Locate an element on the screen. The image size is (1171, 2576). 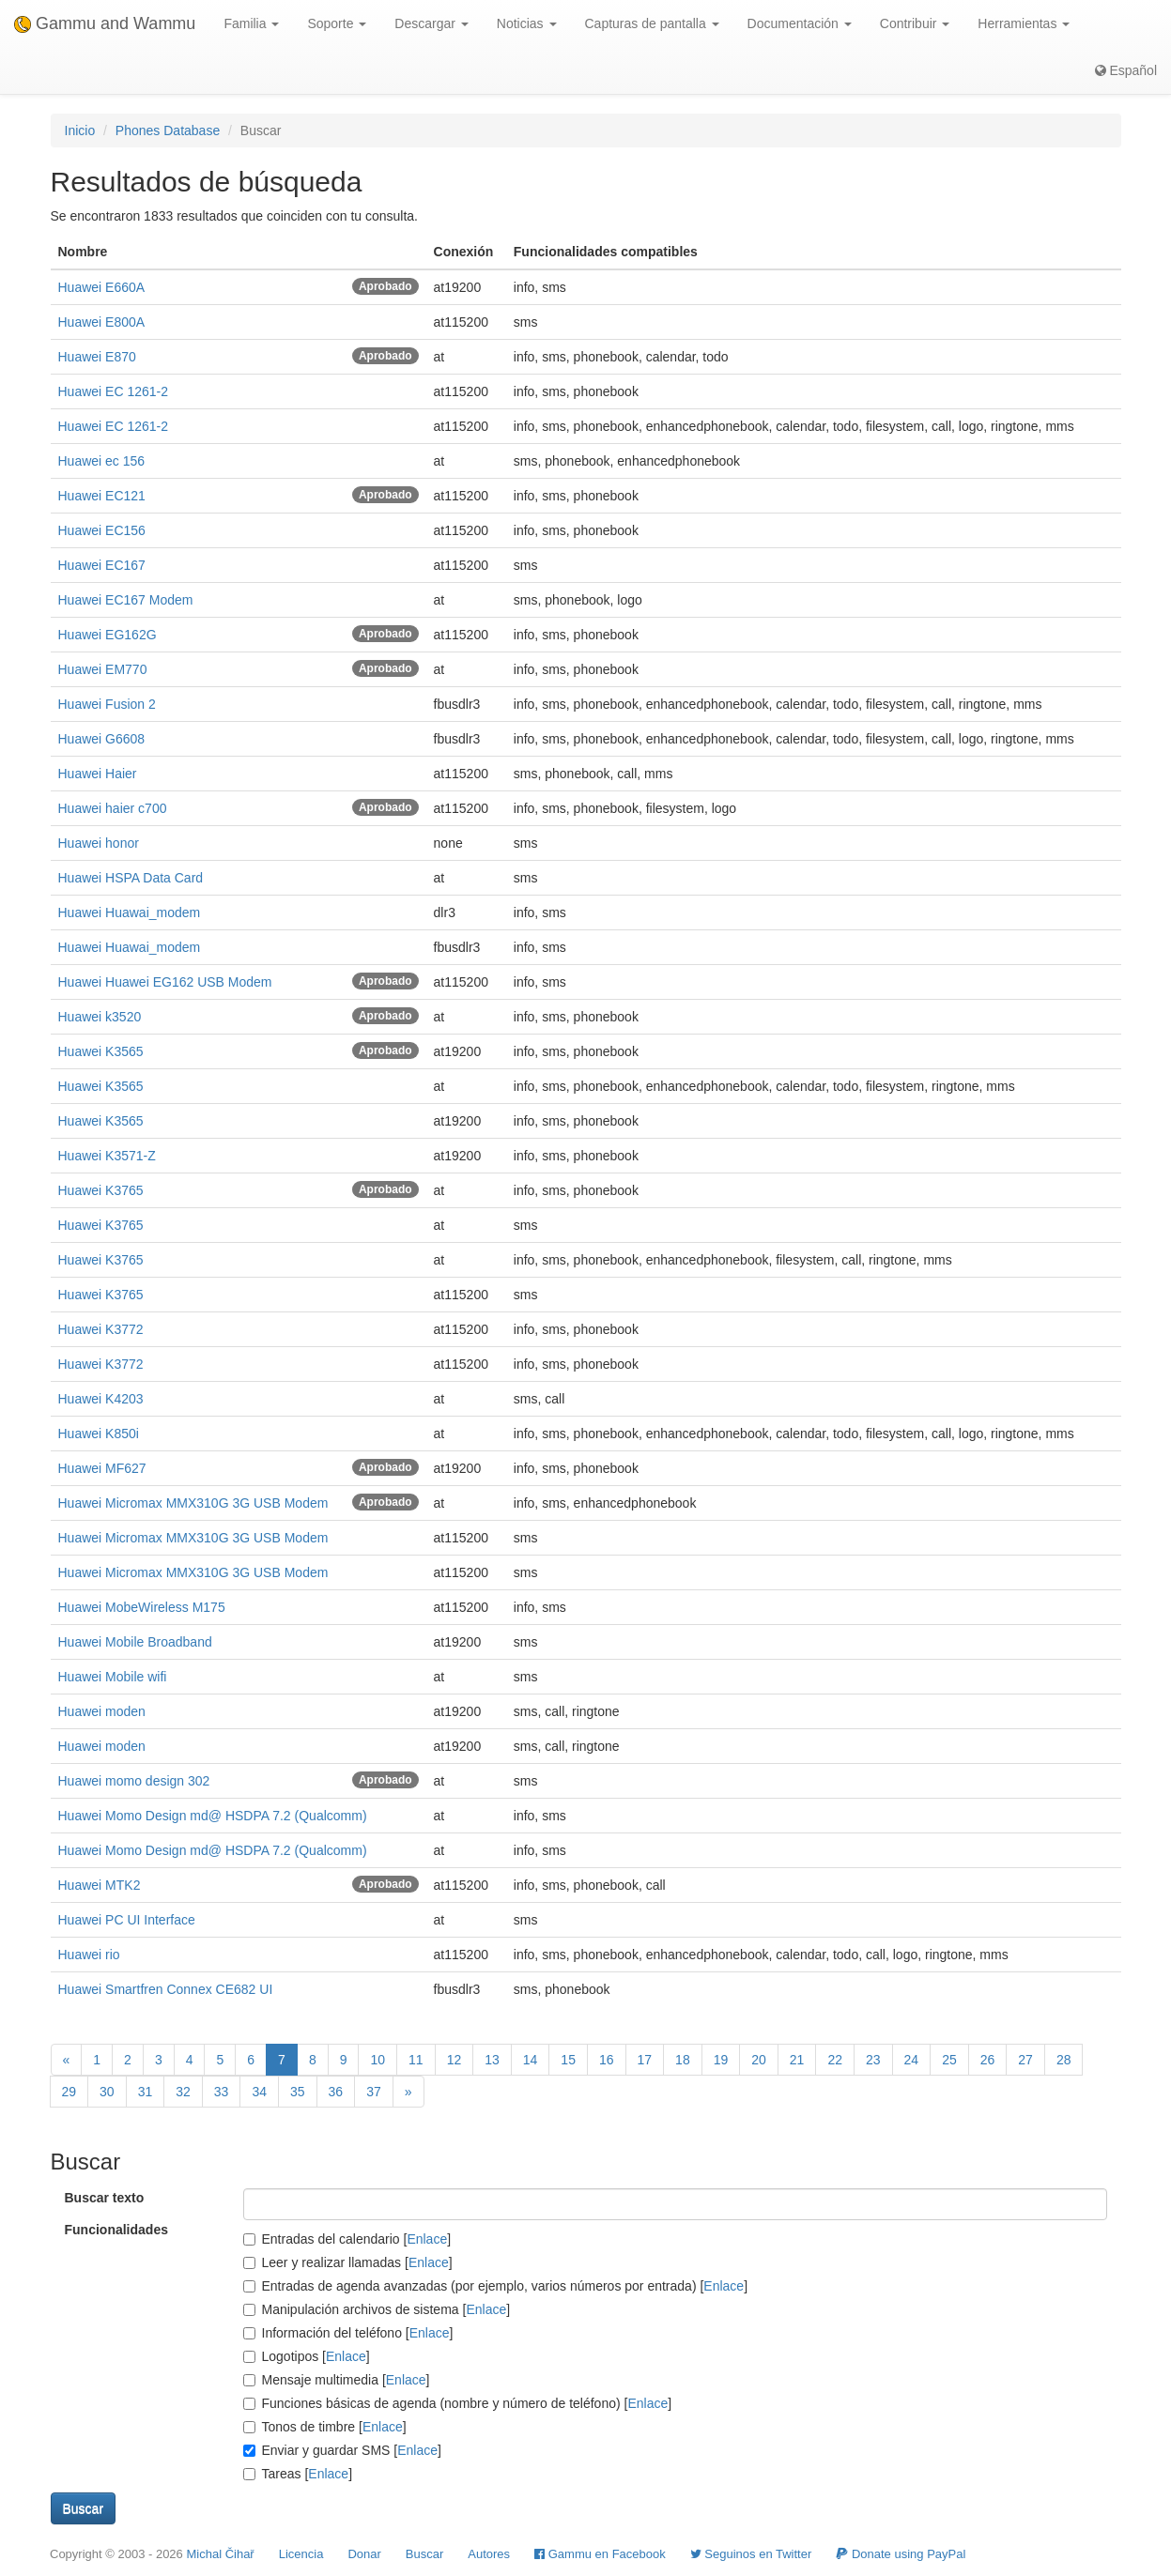
Huawei moden is located at coordinates (102, 1711).